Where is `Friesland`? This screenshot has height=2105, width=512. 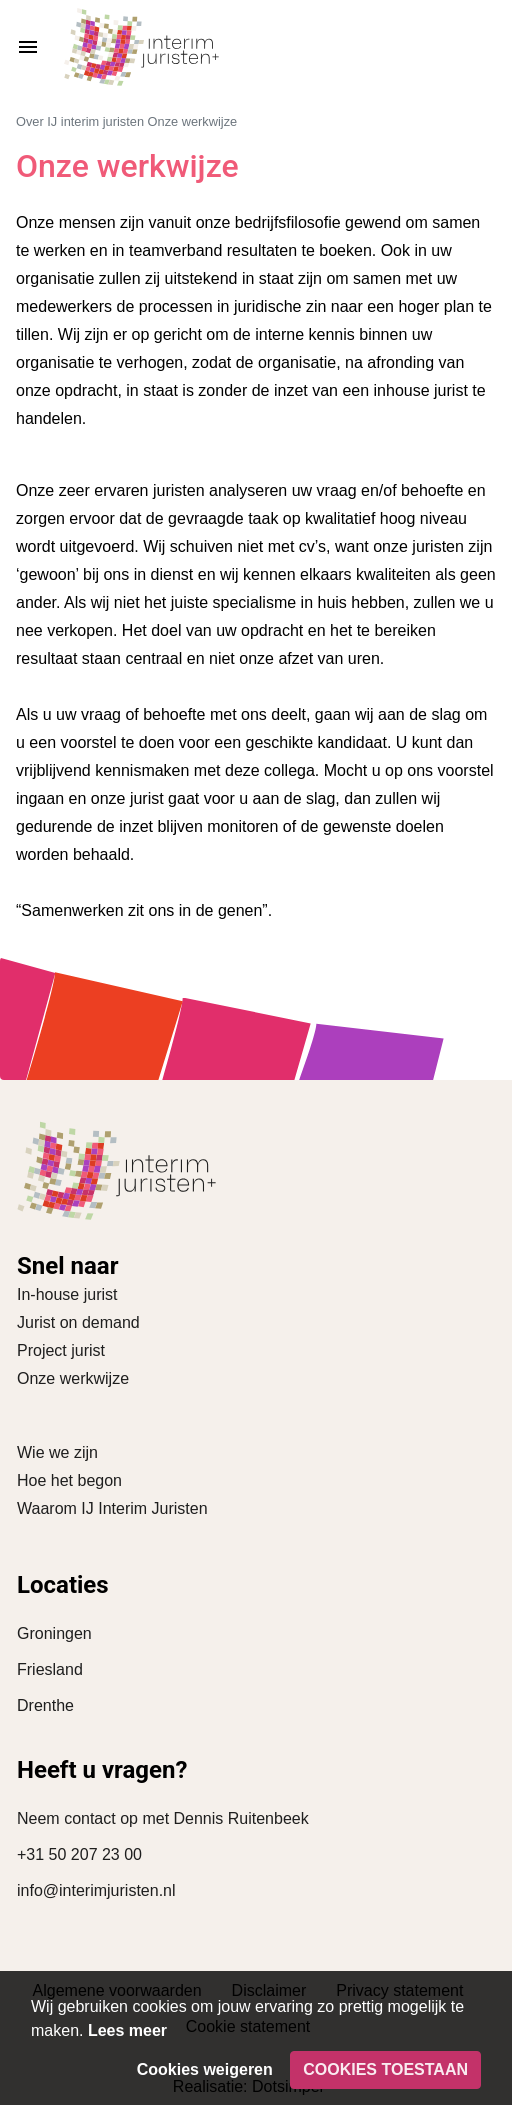
Friesland is located at coordinates (50, 1669).